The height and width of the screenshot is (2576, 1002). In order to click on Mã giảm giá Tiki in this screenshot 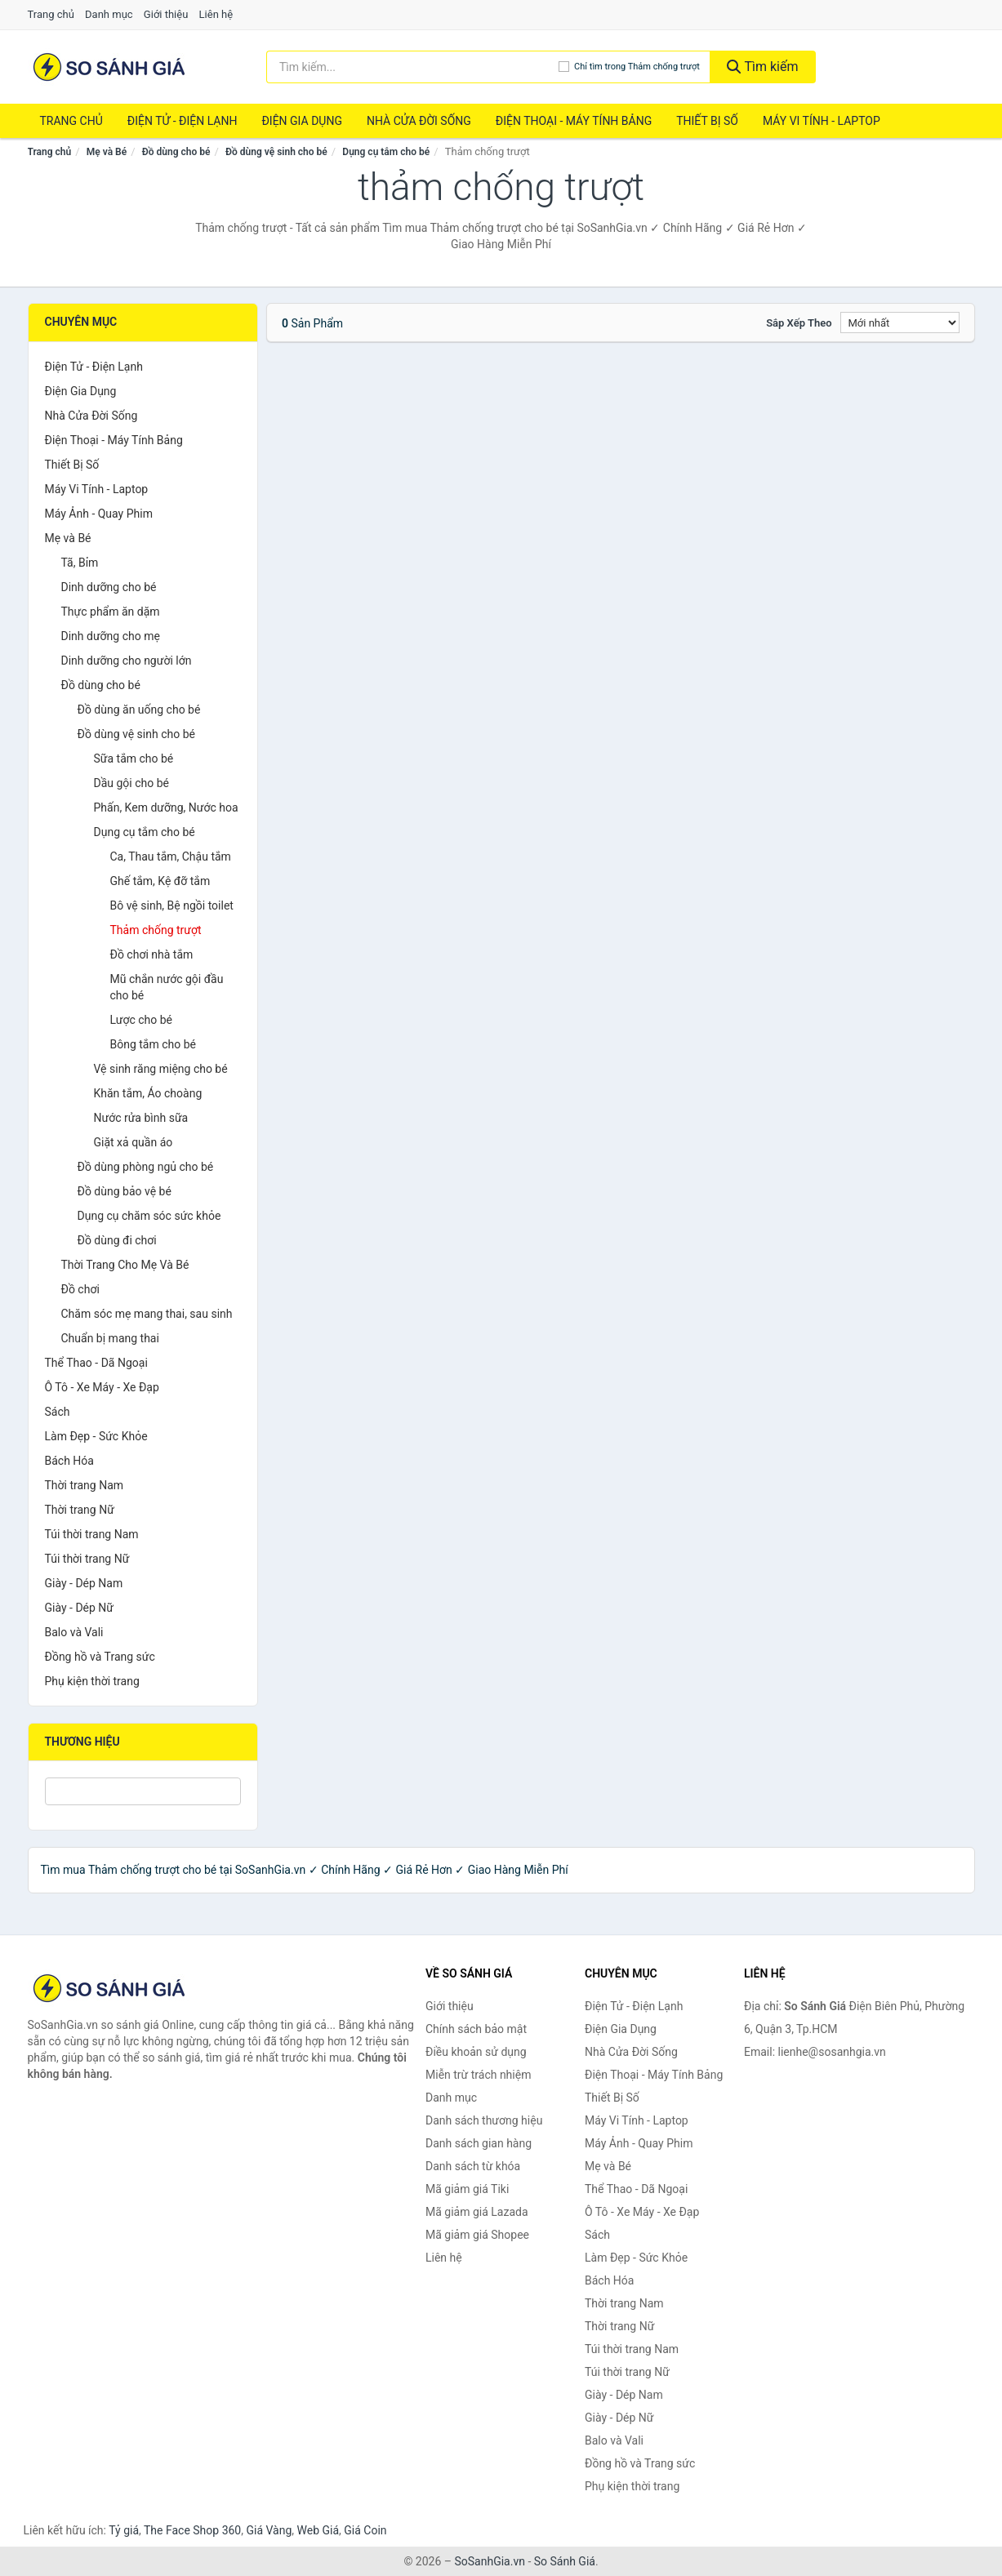, I will do `click(467, 2189)`.